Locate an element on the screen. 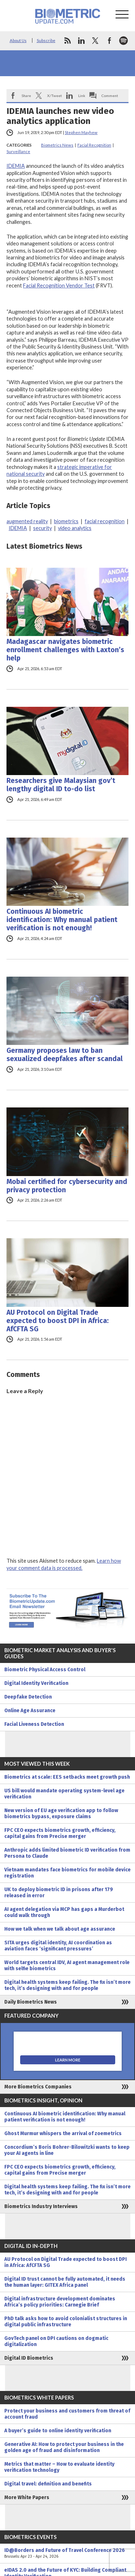 The image size is (135, 2576). Concordium’s Boris Bohrer-Bilowitzki wants to keep your AI agents in line is located at coordinates (67, 2150).